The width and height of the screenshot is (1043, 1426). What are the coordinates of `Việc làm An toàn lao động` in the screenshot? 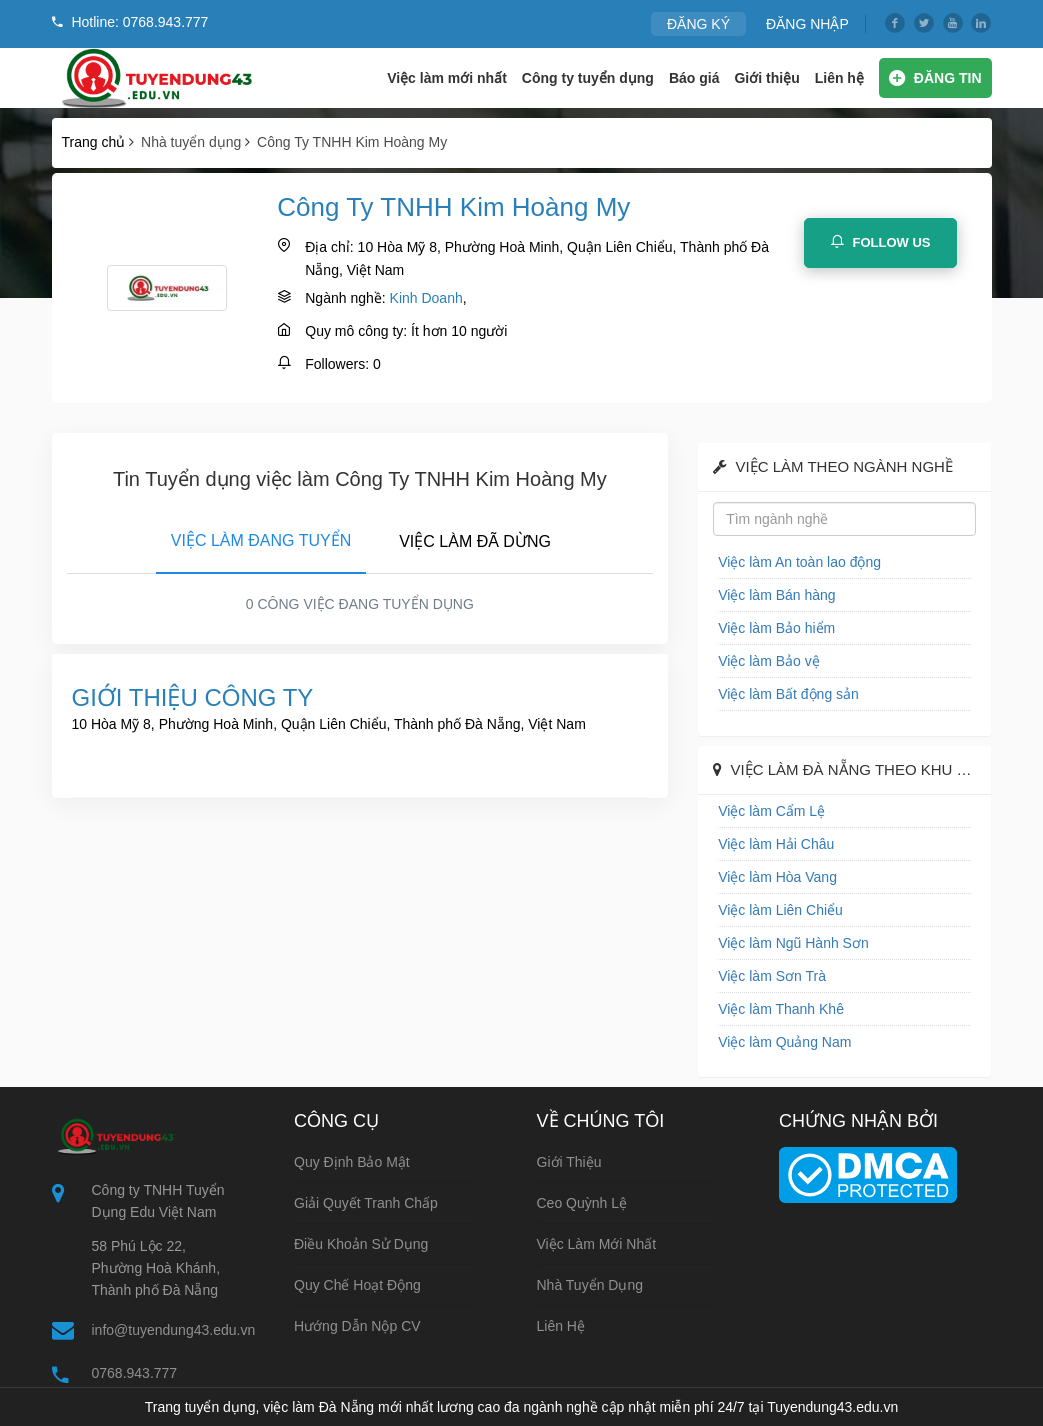 It's located at (799, 562).